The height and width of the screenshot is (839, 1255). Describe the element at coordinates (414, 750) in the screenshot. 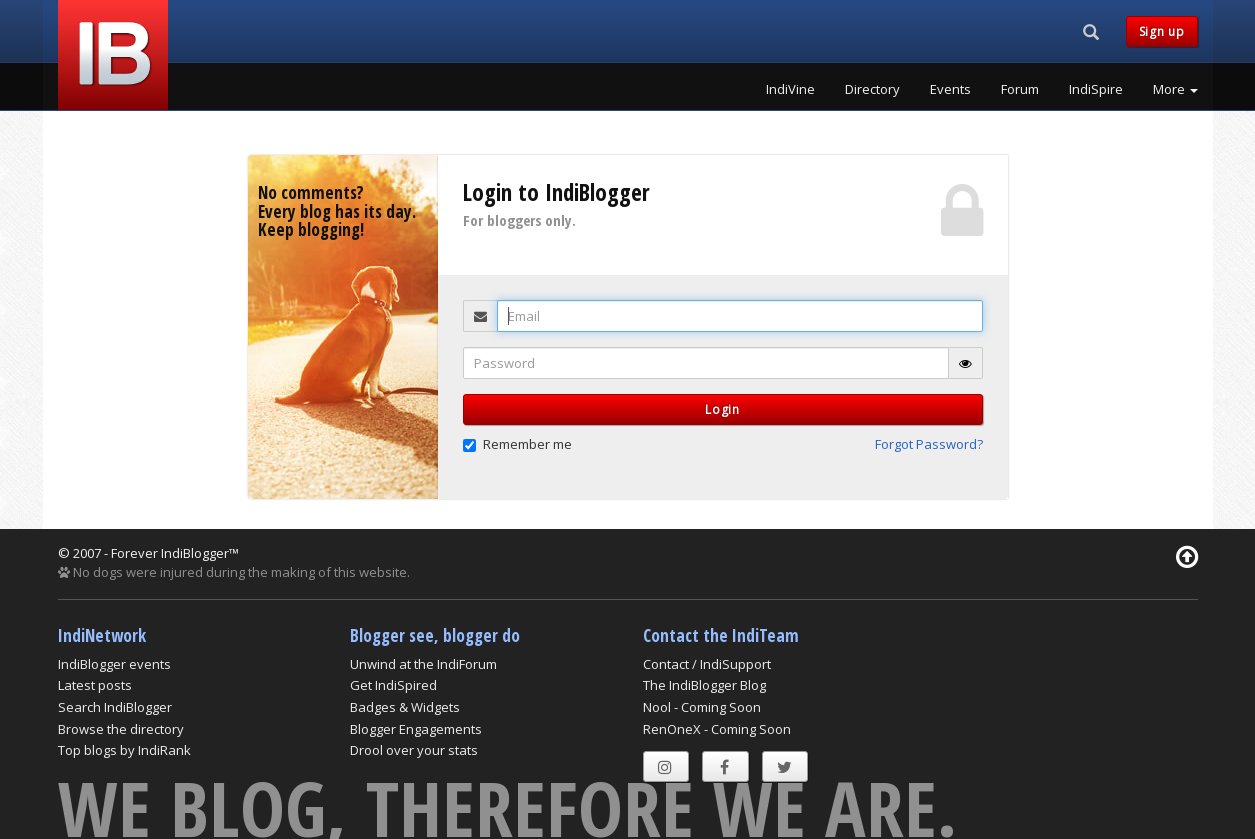

I see `Drool over your stats` at that location.